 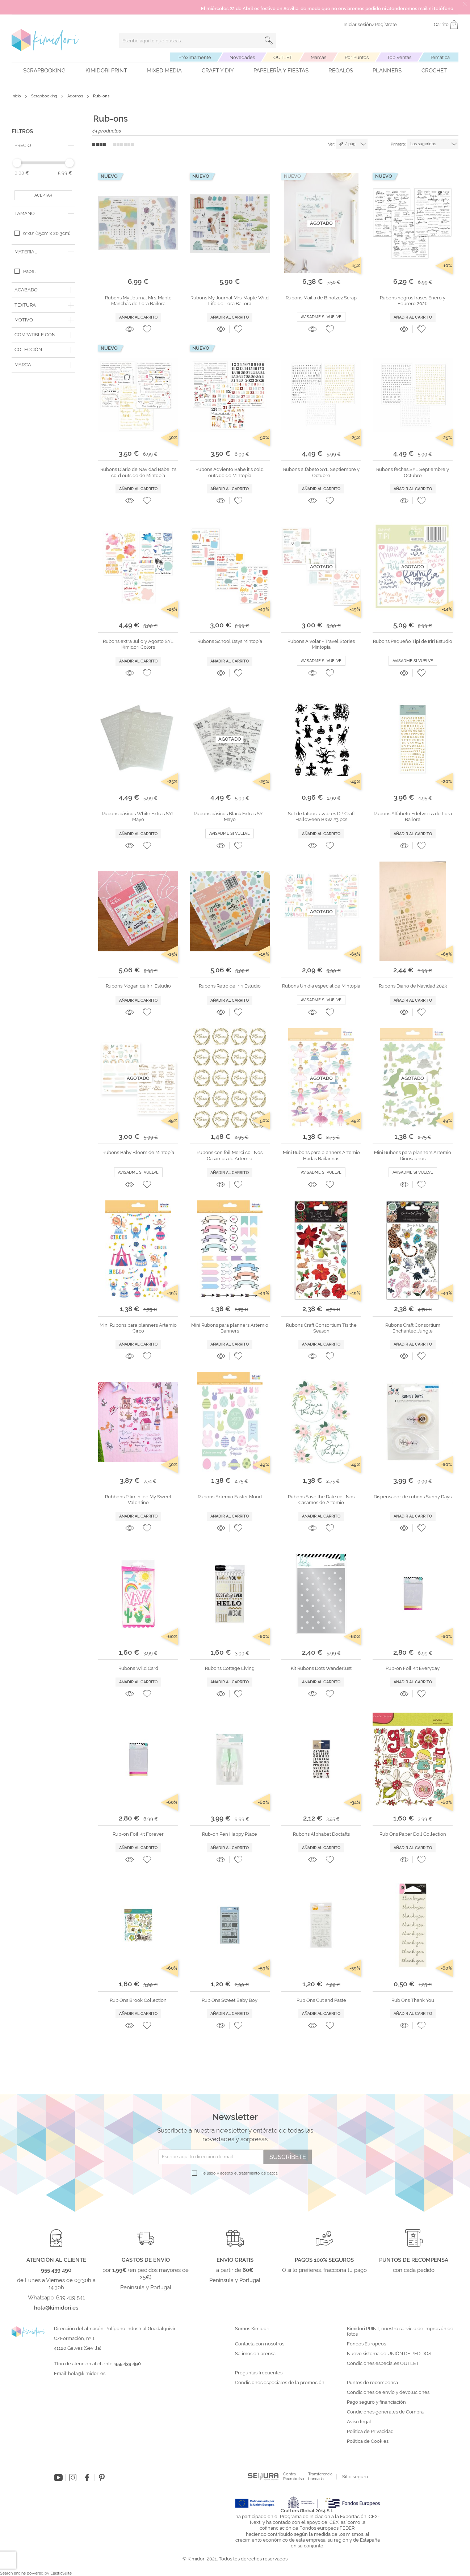 I want to click on Craft y DIY, so click(x=218, y=70).